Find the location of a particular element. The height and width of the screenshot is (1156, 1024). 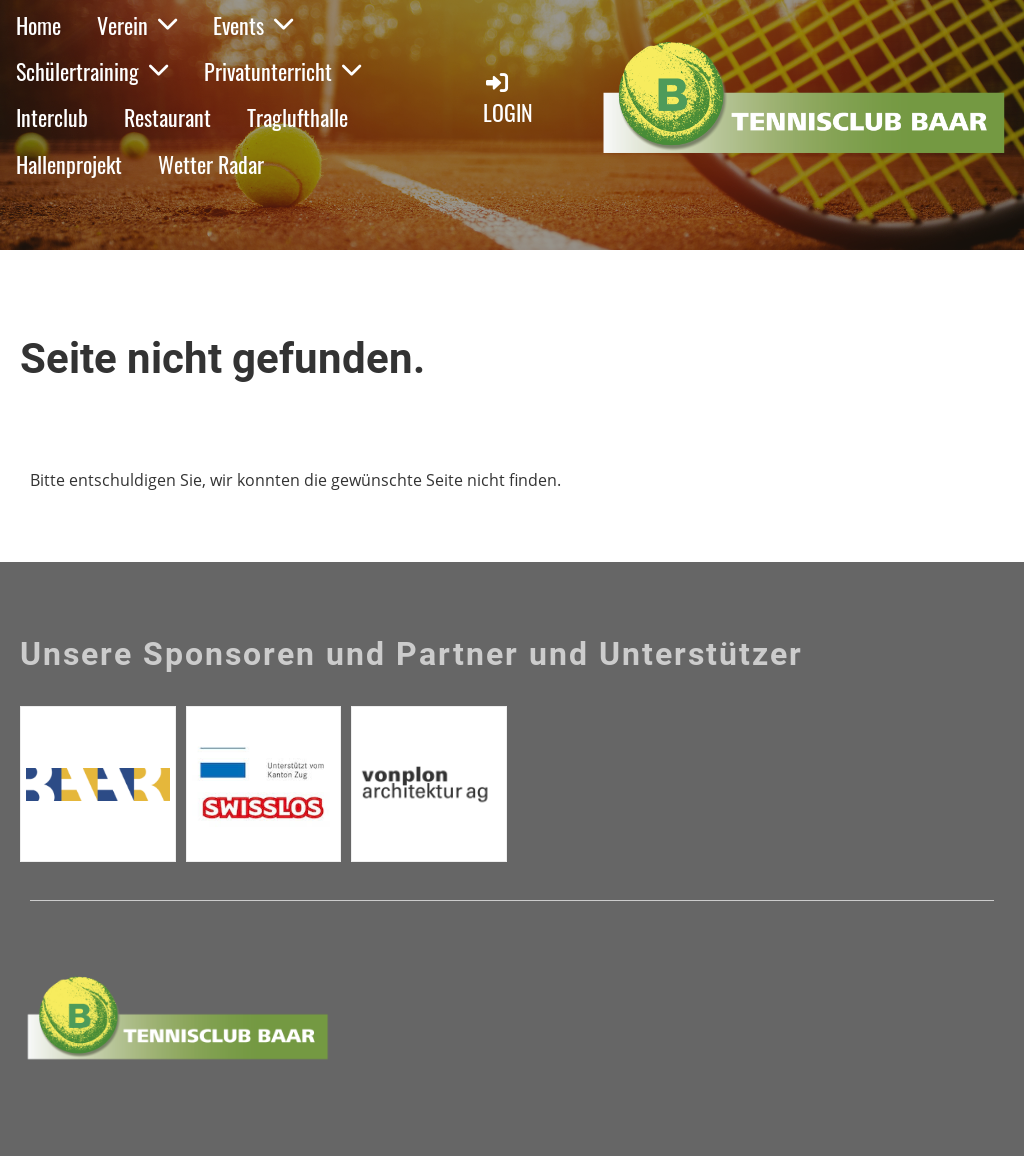

Login is located at coordinates (508, 98).